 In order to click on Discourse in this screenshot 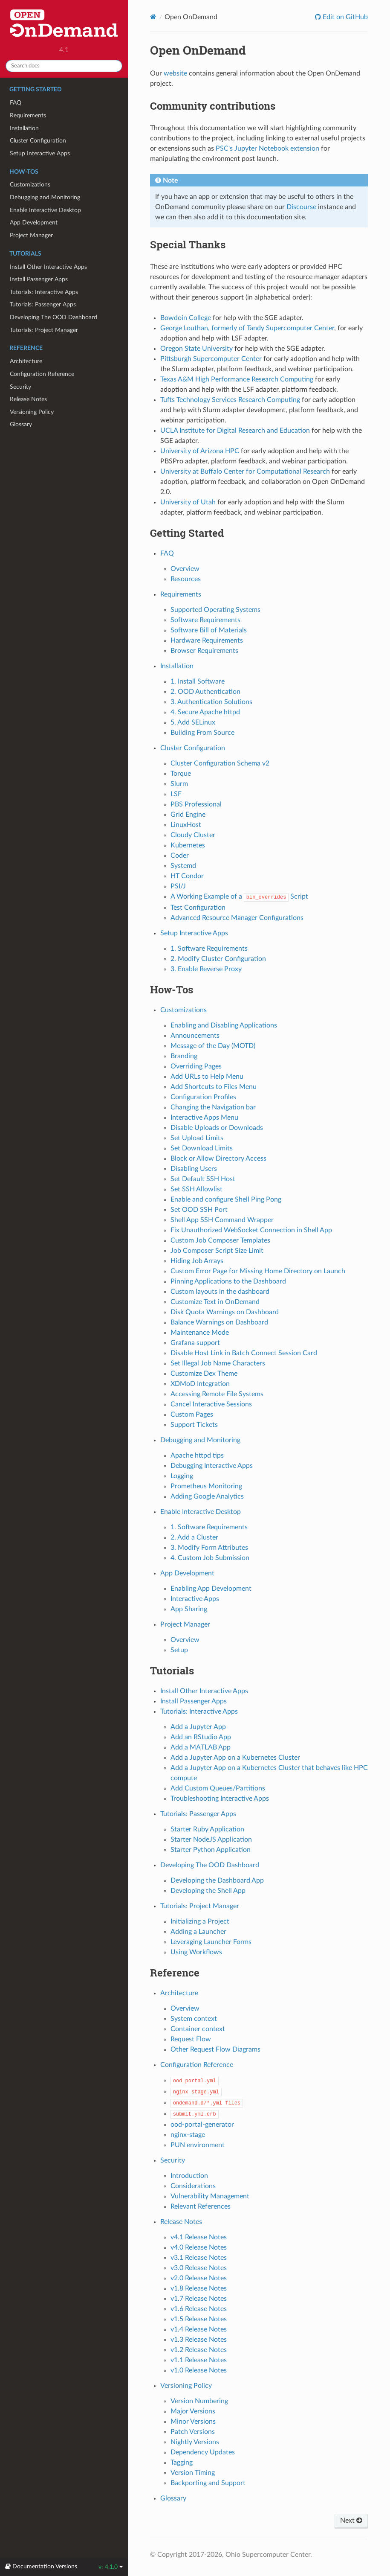, I will do `click(301, 207)`.